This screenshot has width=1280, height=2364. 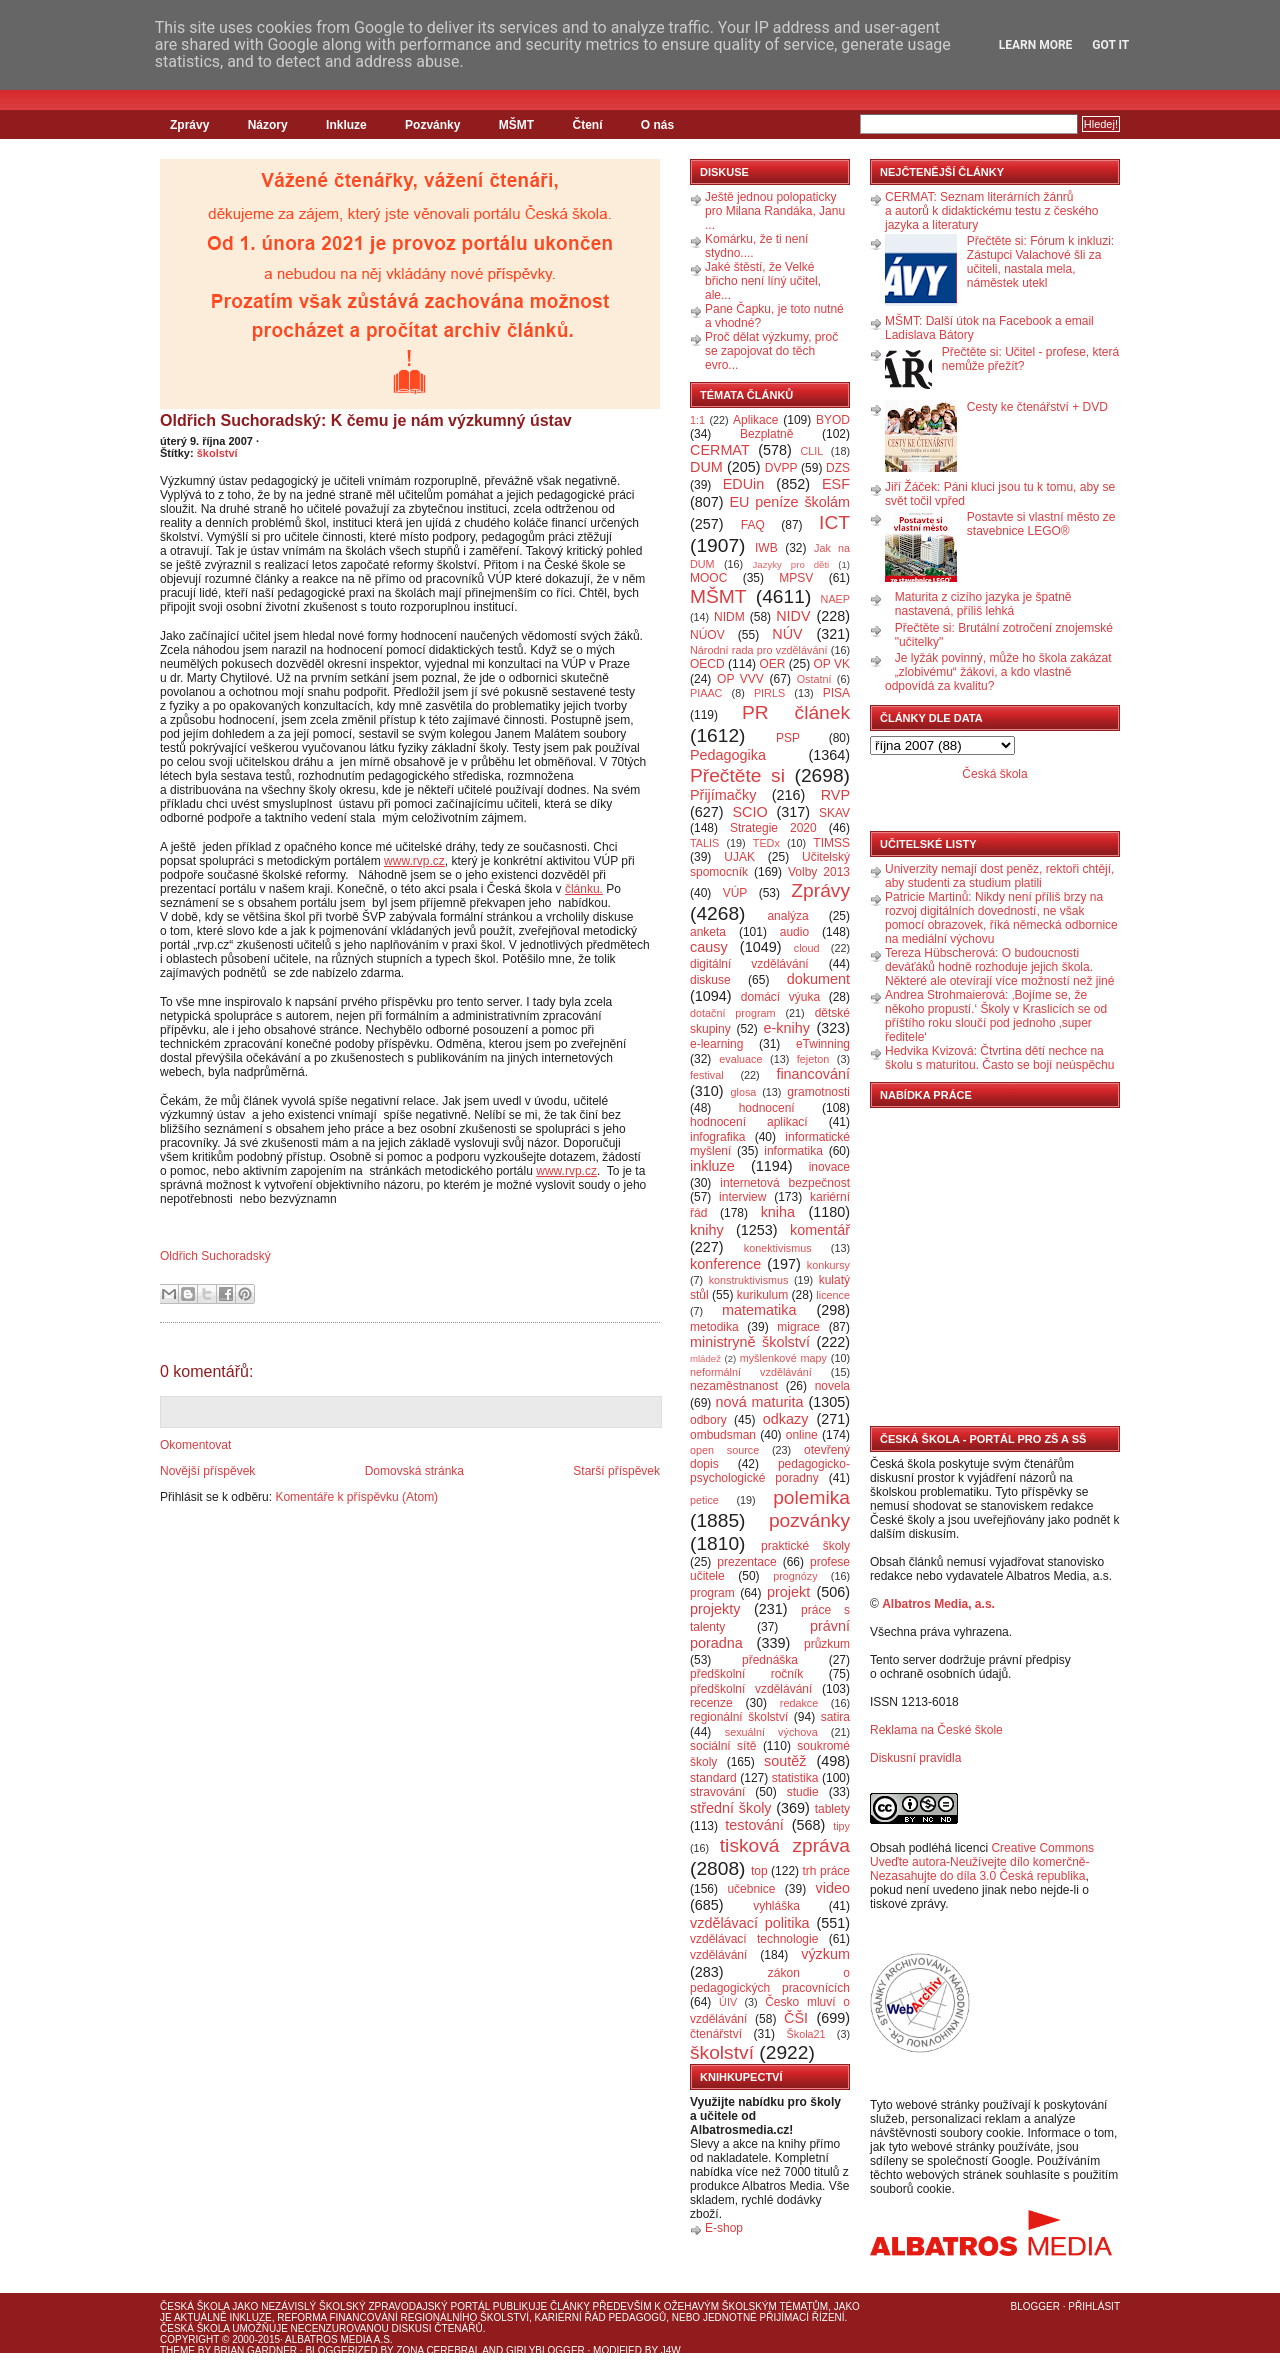 What do you see at coordinates (706, 693) in the screenshot?
I see `PIAAC` at bounding box center [706, 693].